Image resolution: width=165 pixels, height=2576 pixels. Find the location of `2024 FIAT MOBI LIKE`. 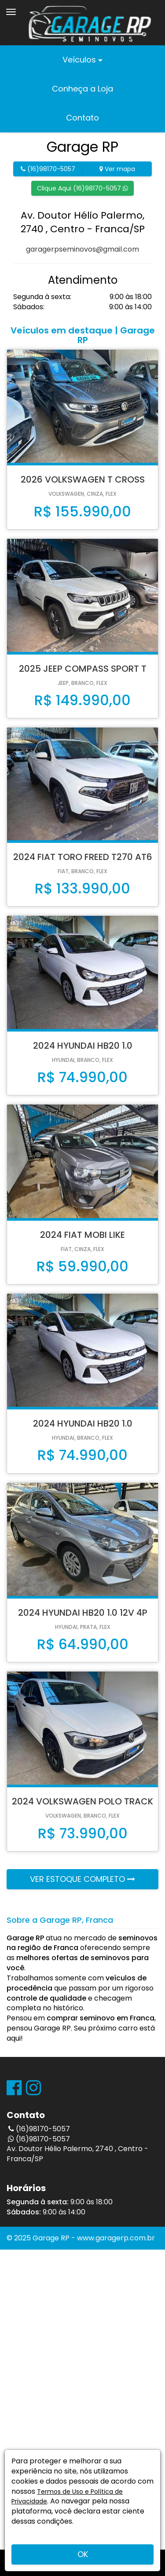

2024 FIAT MOBI LIKE is located at coordinates (82, 1235).